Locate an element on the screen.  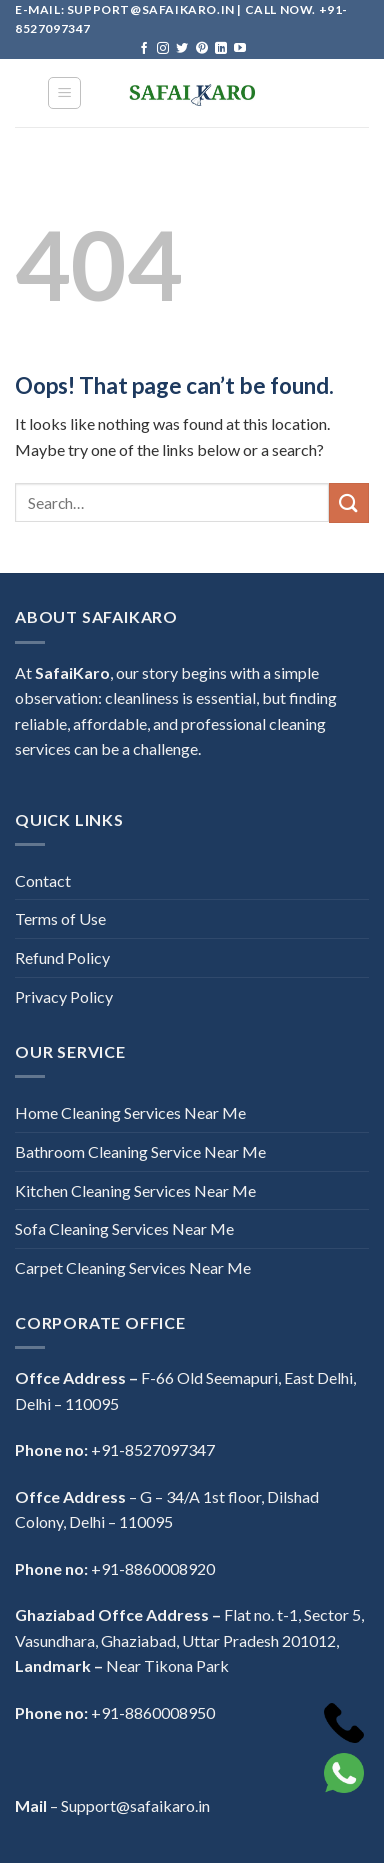
Refund Policy is located at coordinates (62, 957).